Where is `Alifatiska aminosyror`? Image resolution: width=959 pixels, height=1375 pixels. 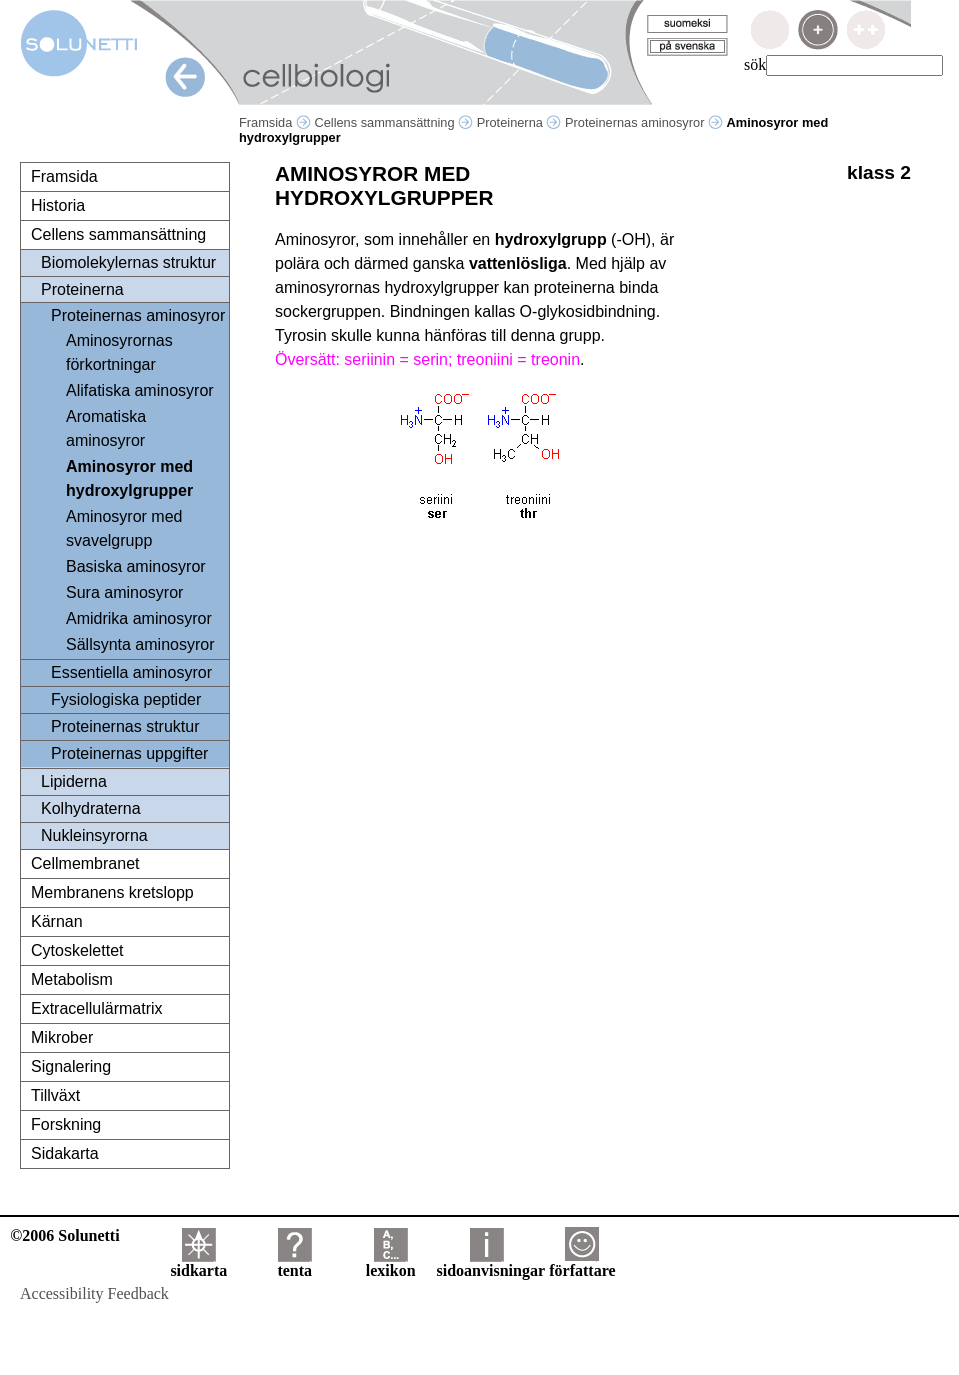
Alifatiska aminosyror is located at coordinates (140, 390).